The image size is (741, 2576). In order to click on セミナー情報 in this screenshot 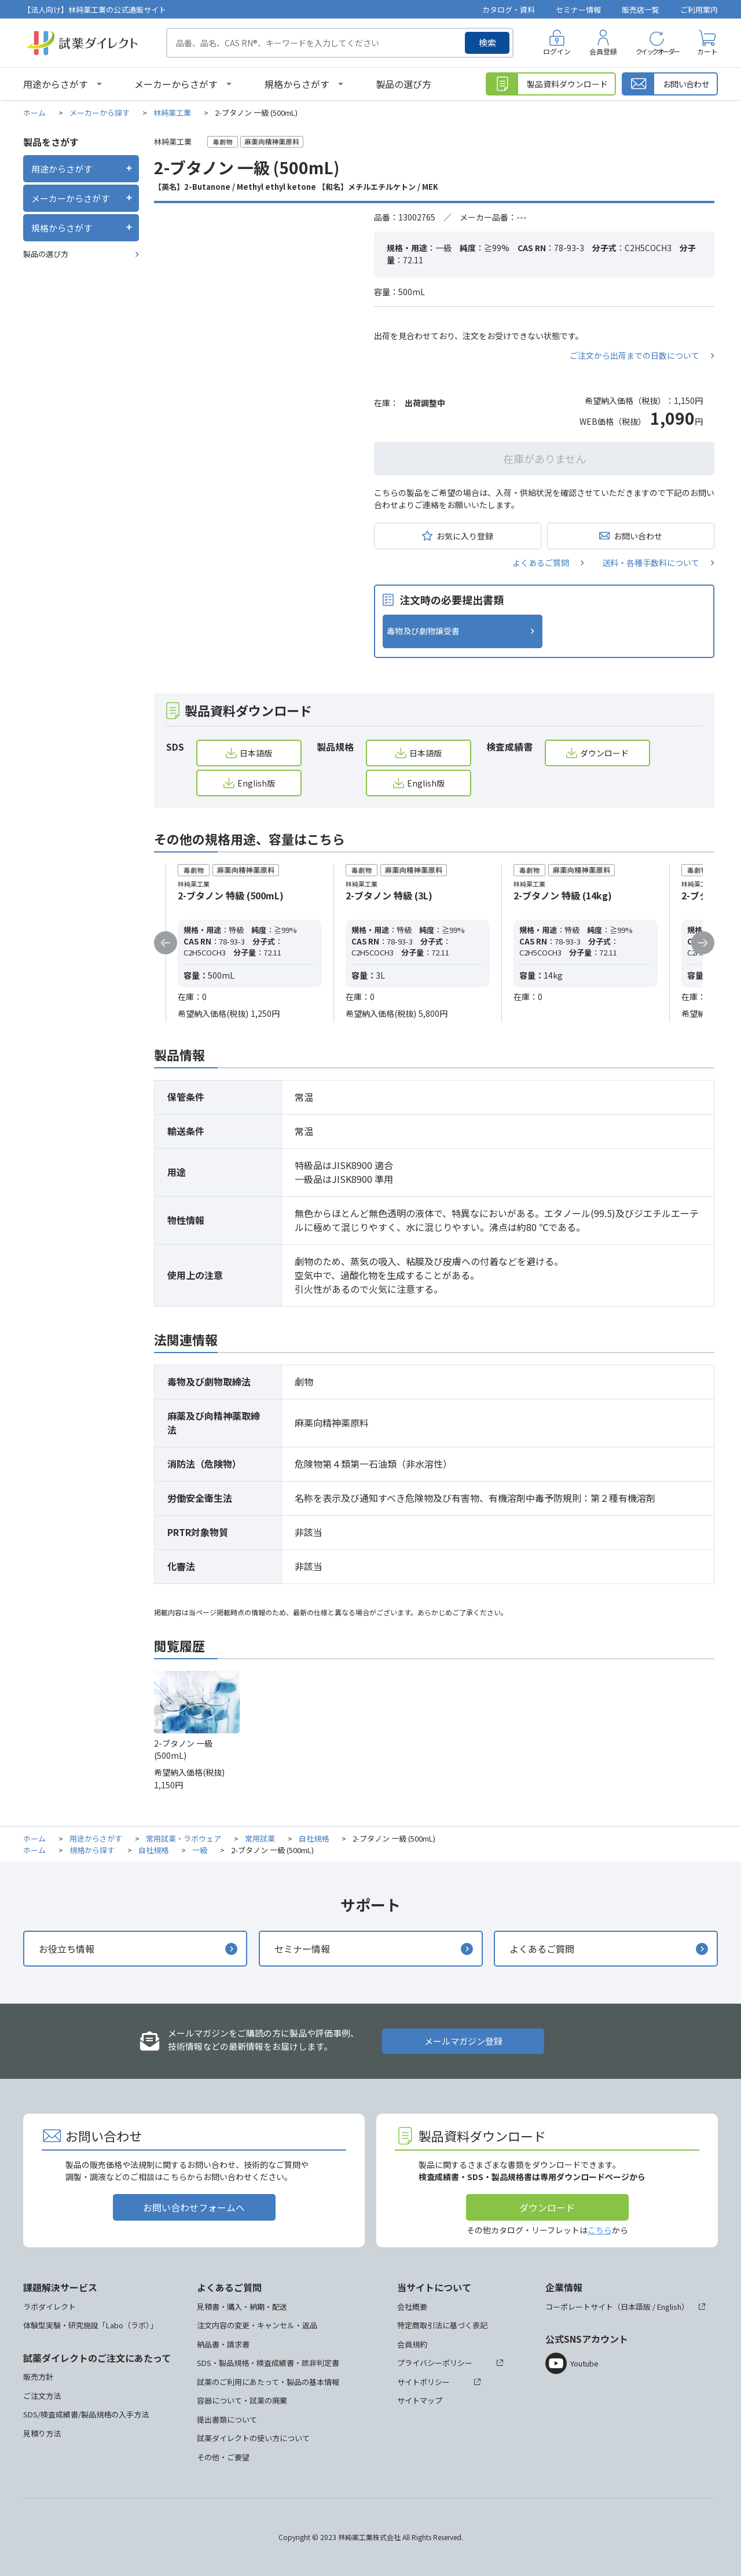, I will do `click(578, 9)`.